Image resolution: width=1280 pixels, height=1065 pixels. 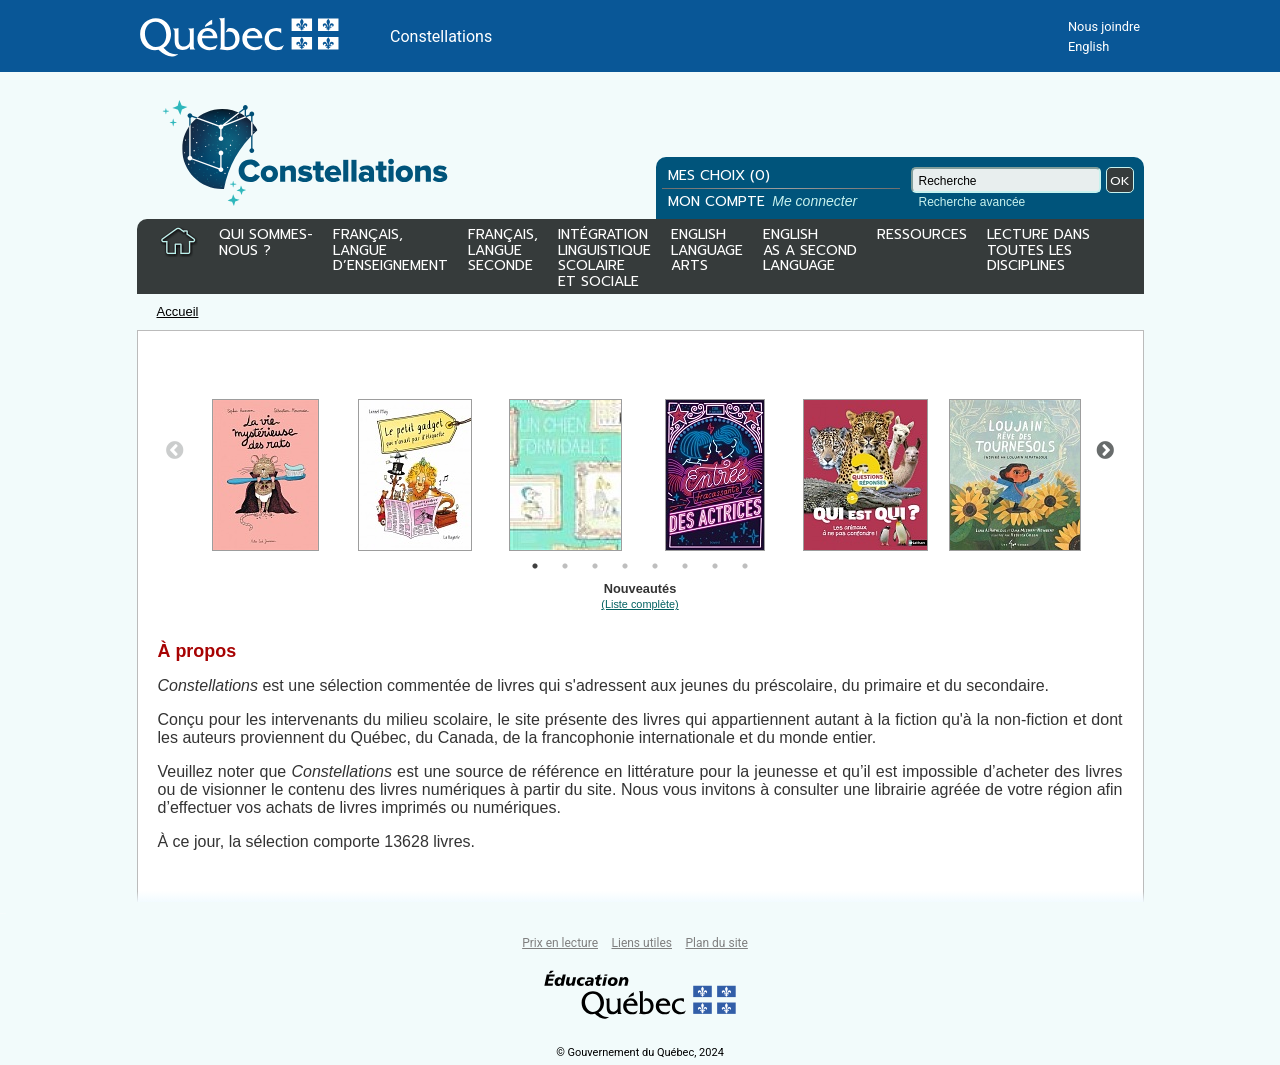 What do you see at coordinates (1104, 26) in the screenshot?
I see `Nous joindre` at bounding box center [1104, 26].